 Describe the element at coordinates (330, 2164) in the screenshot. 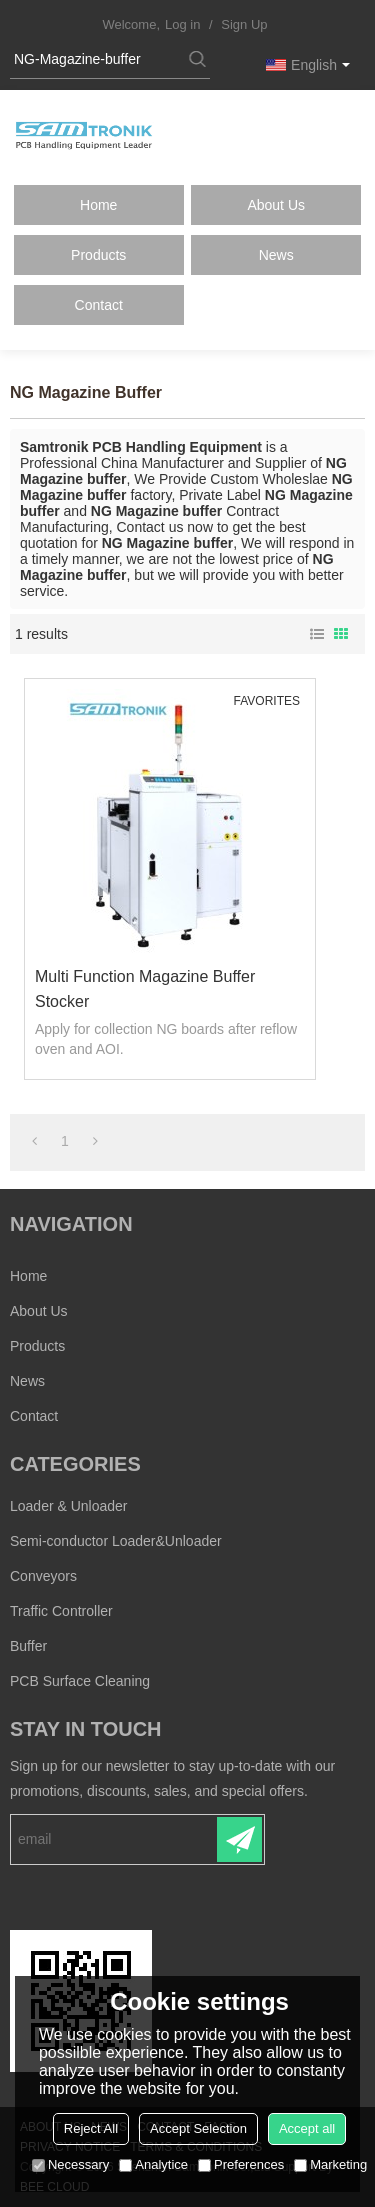

I see `Marketing` at that location.